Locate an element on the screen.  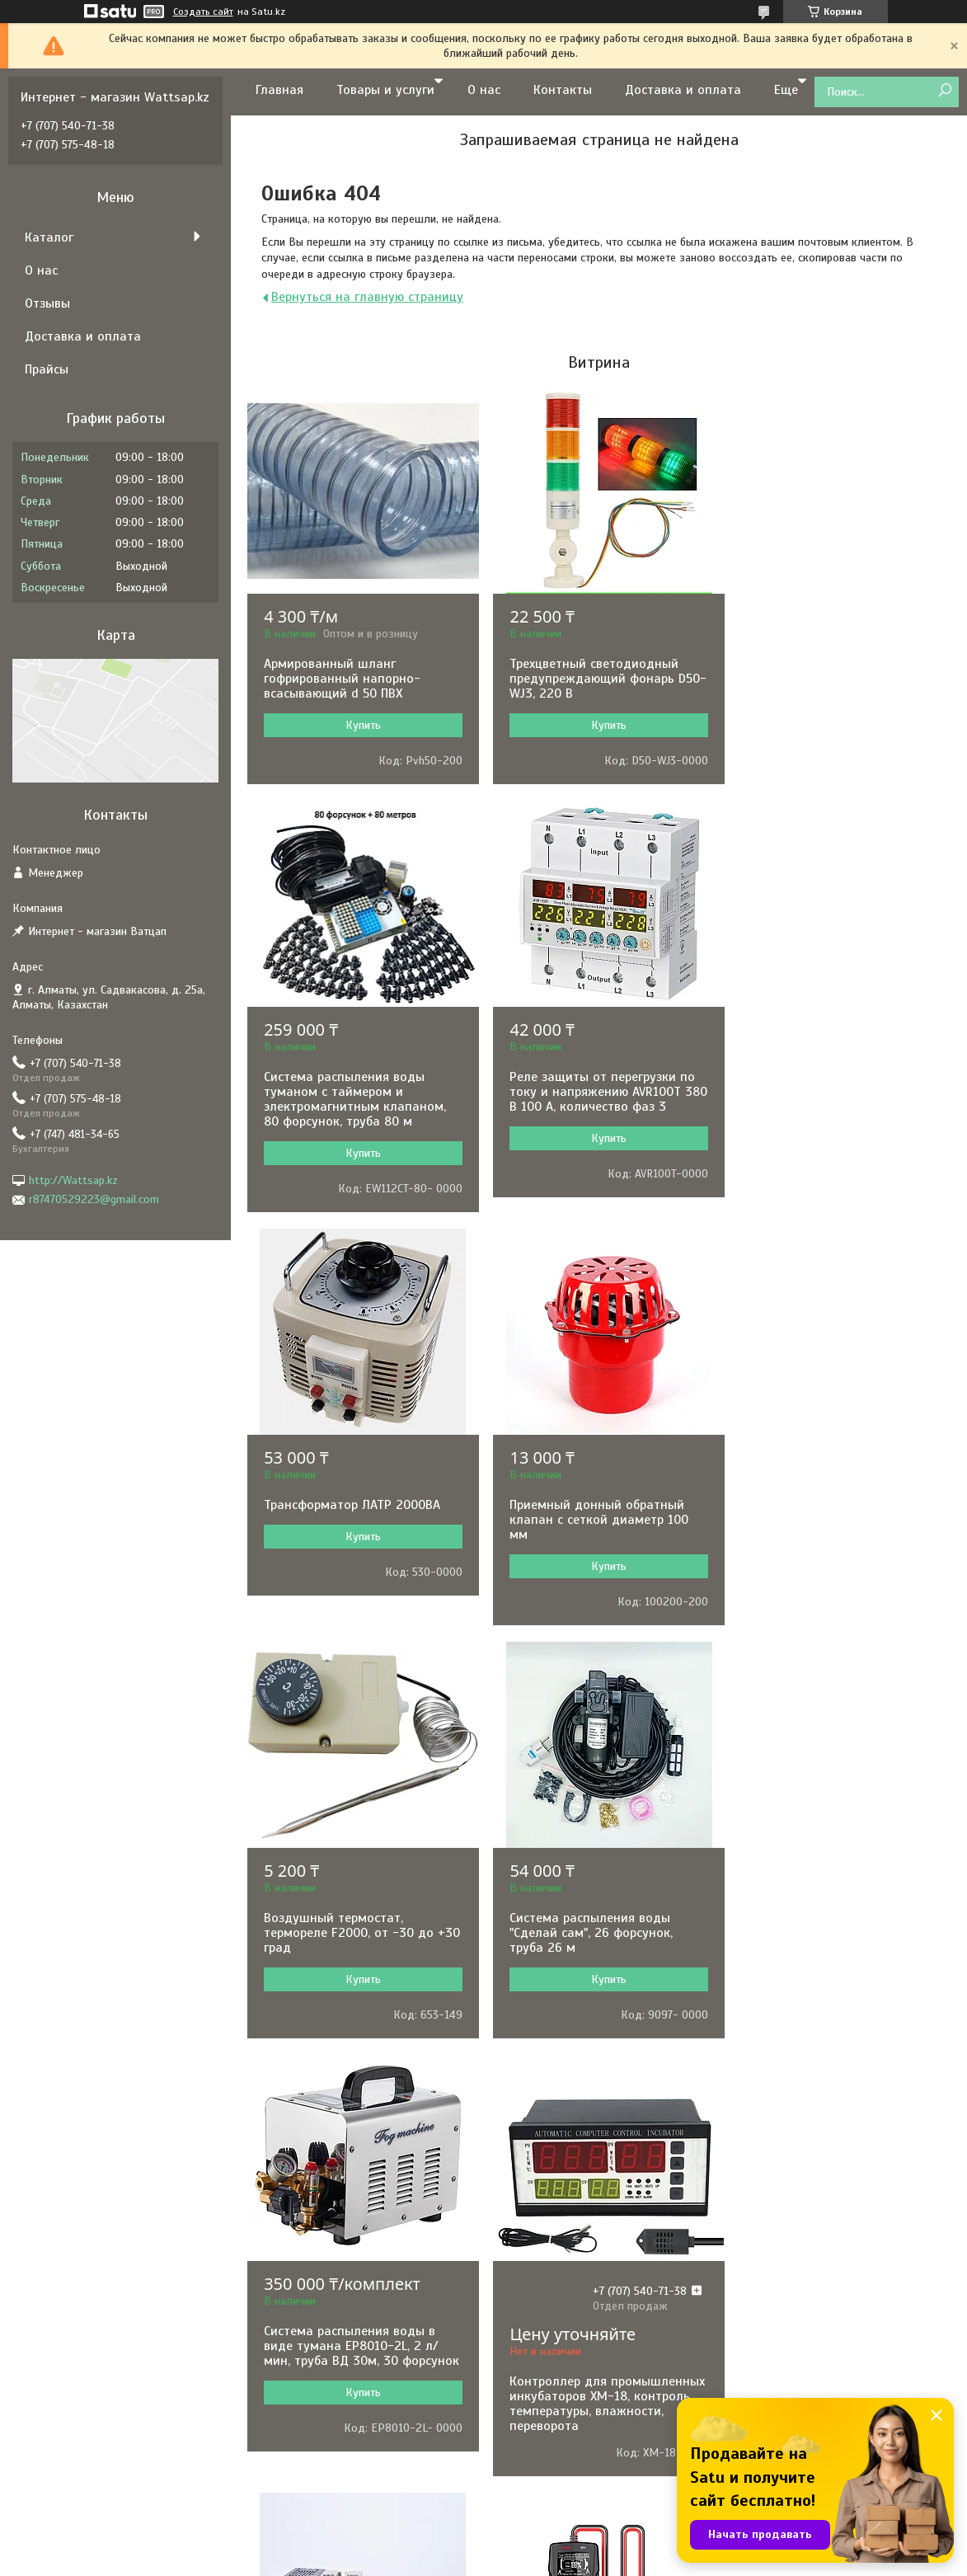
Складское оборудование is located at coordinates (573, 2419).